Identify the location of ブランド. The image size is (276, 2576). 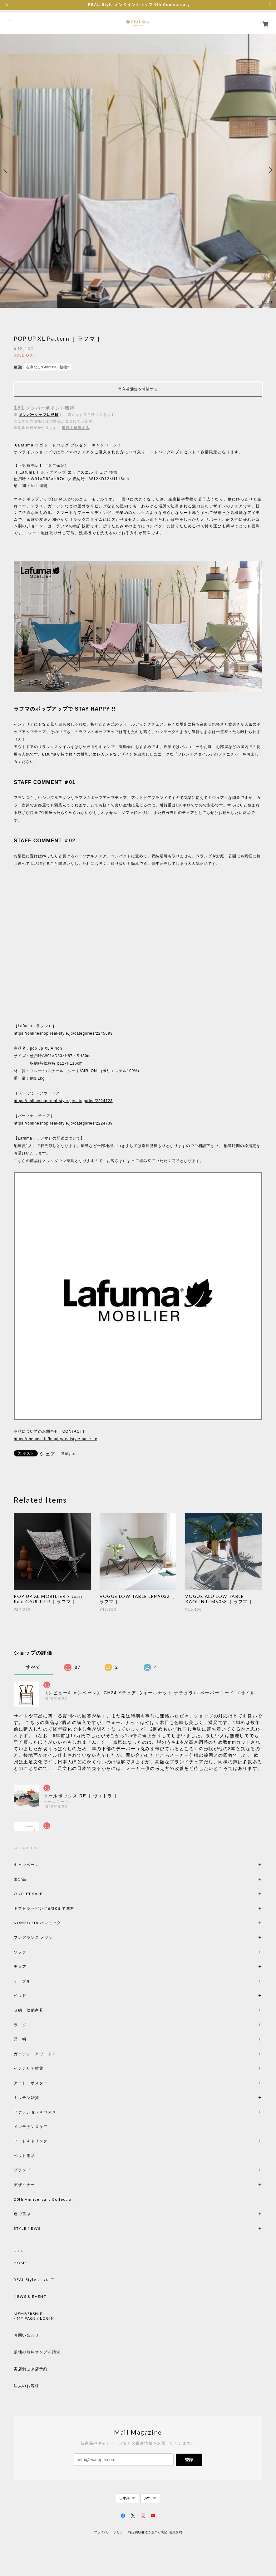
(22, 2170).